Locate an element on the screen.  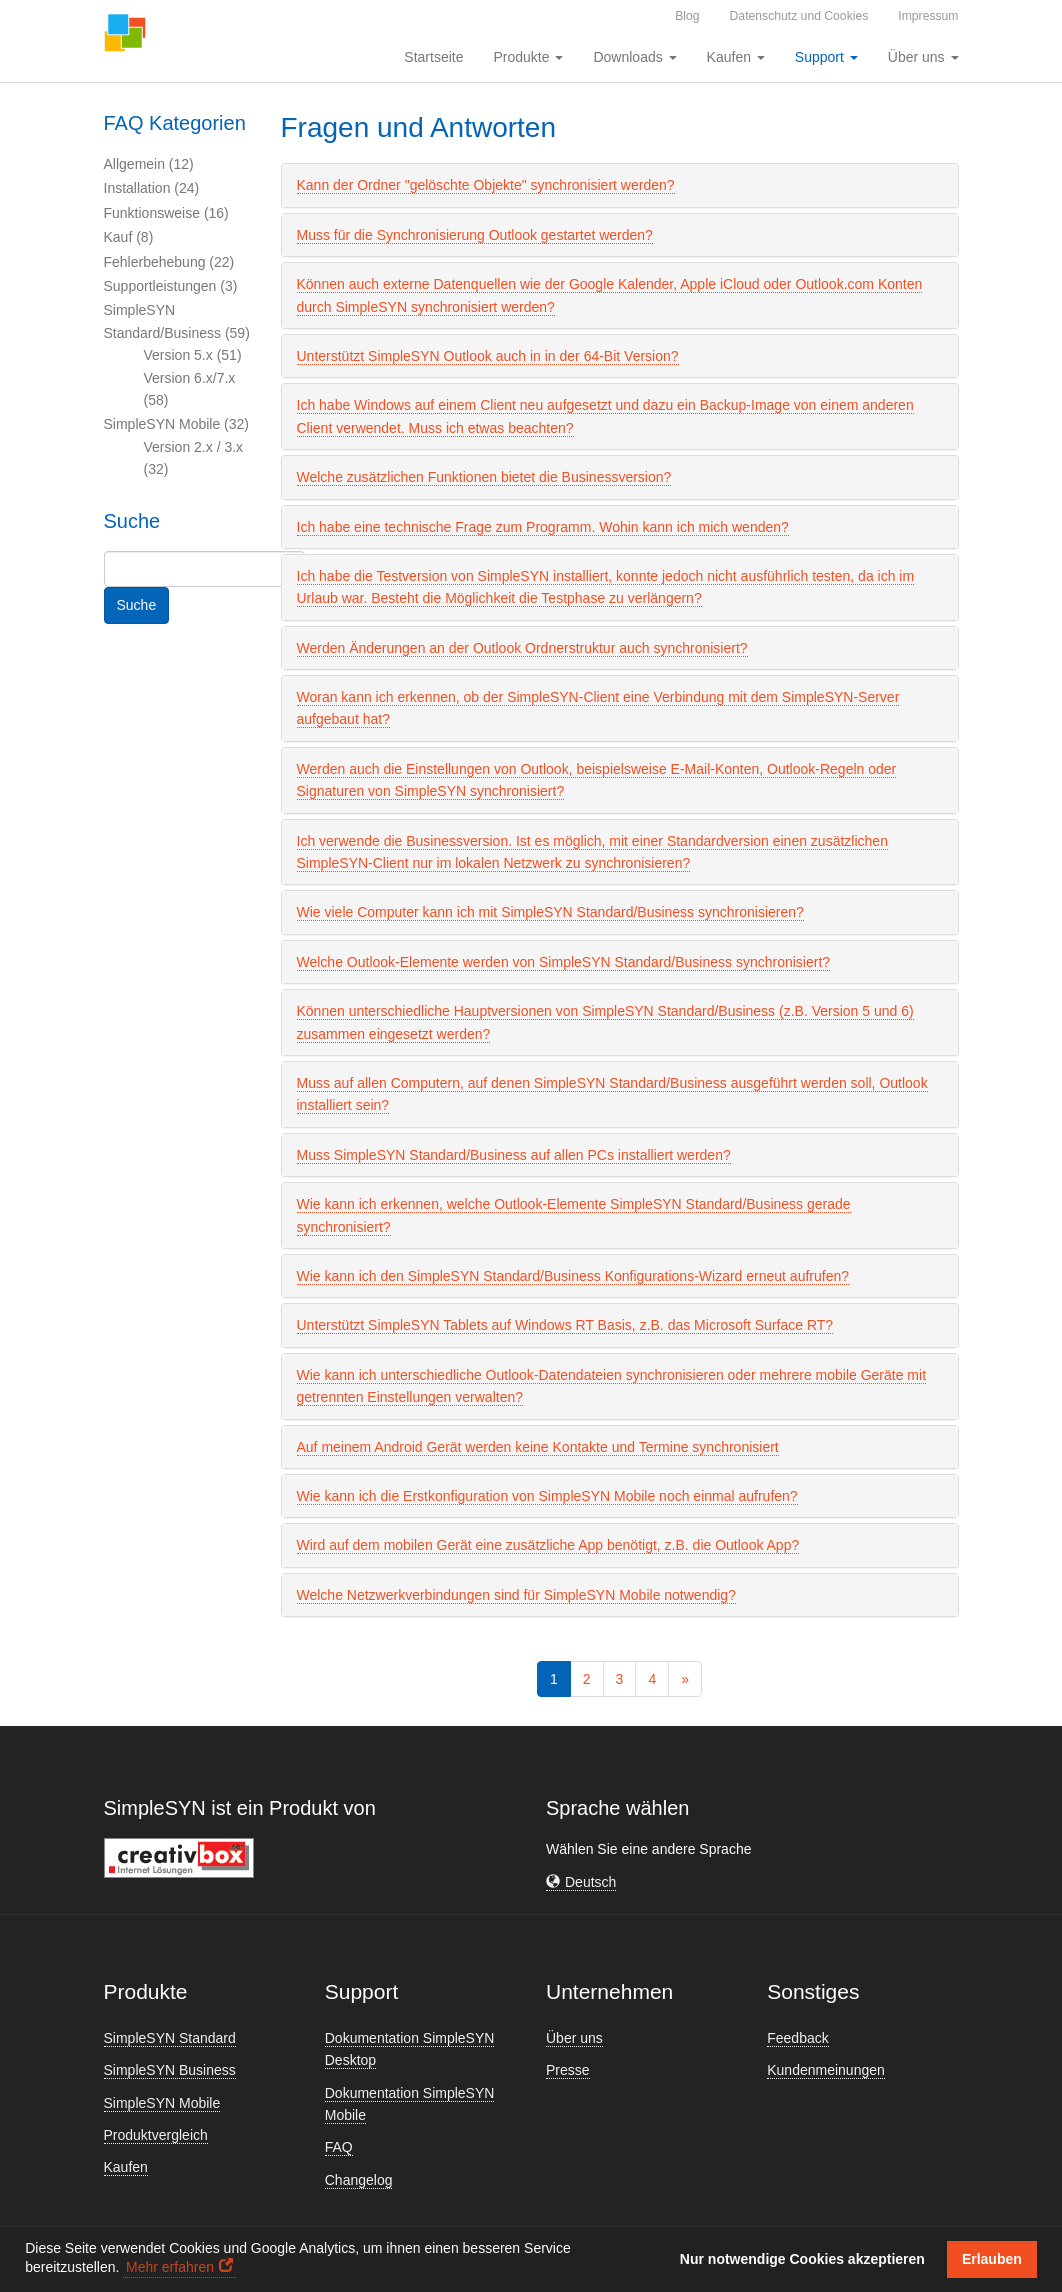
Produkte [button] is located at coordinates (529, 57).